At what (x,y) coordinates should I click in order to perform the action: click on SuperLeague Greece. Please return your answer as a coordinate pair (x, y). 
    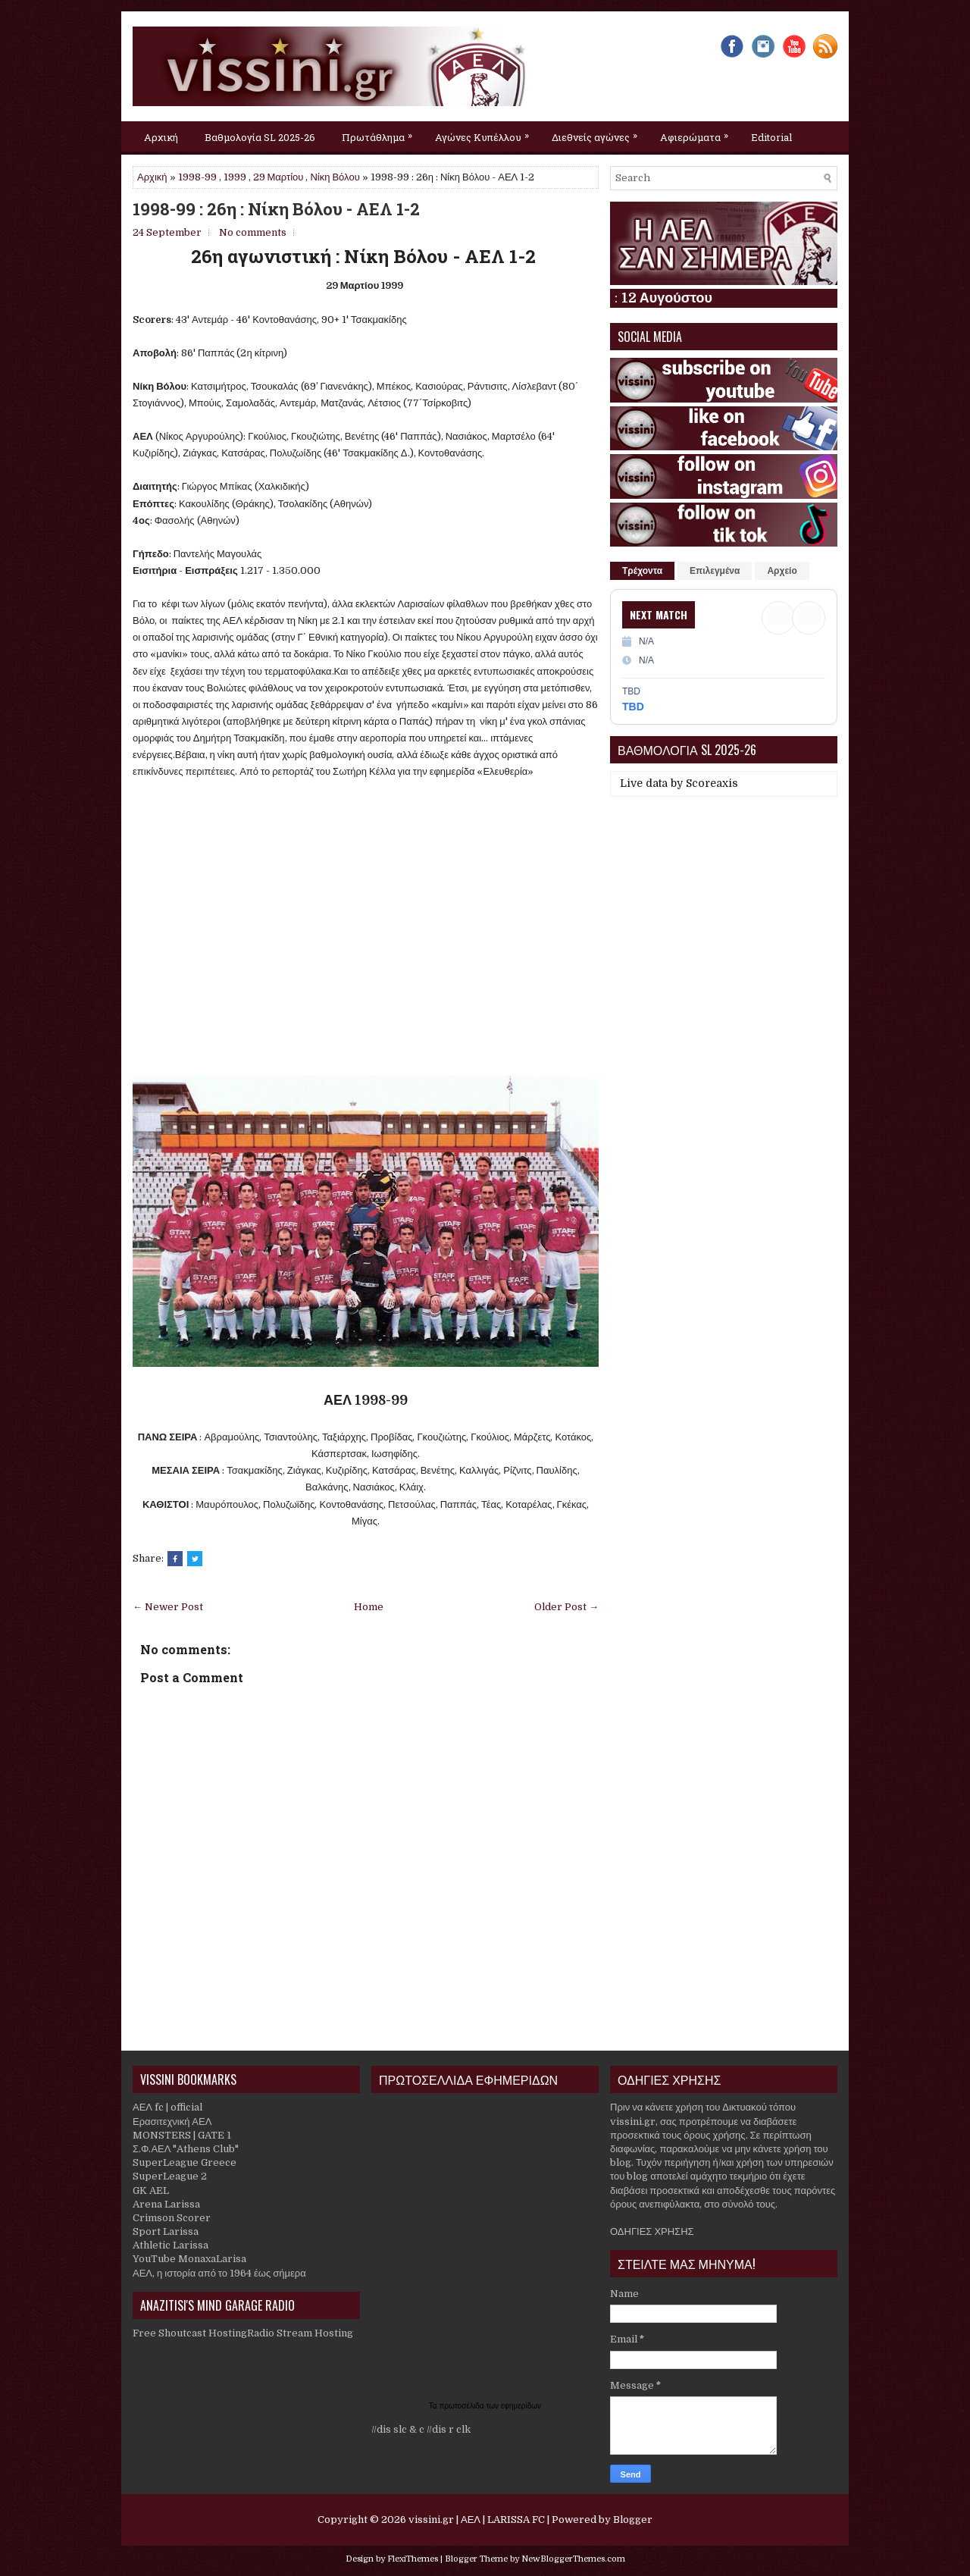
    Looking at the image, I should click on (184, 2162).